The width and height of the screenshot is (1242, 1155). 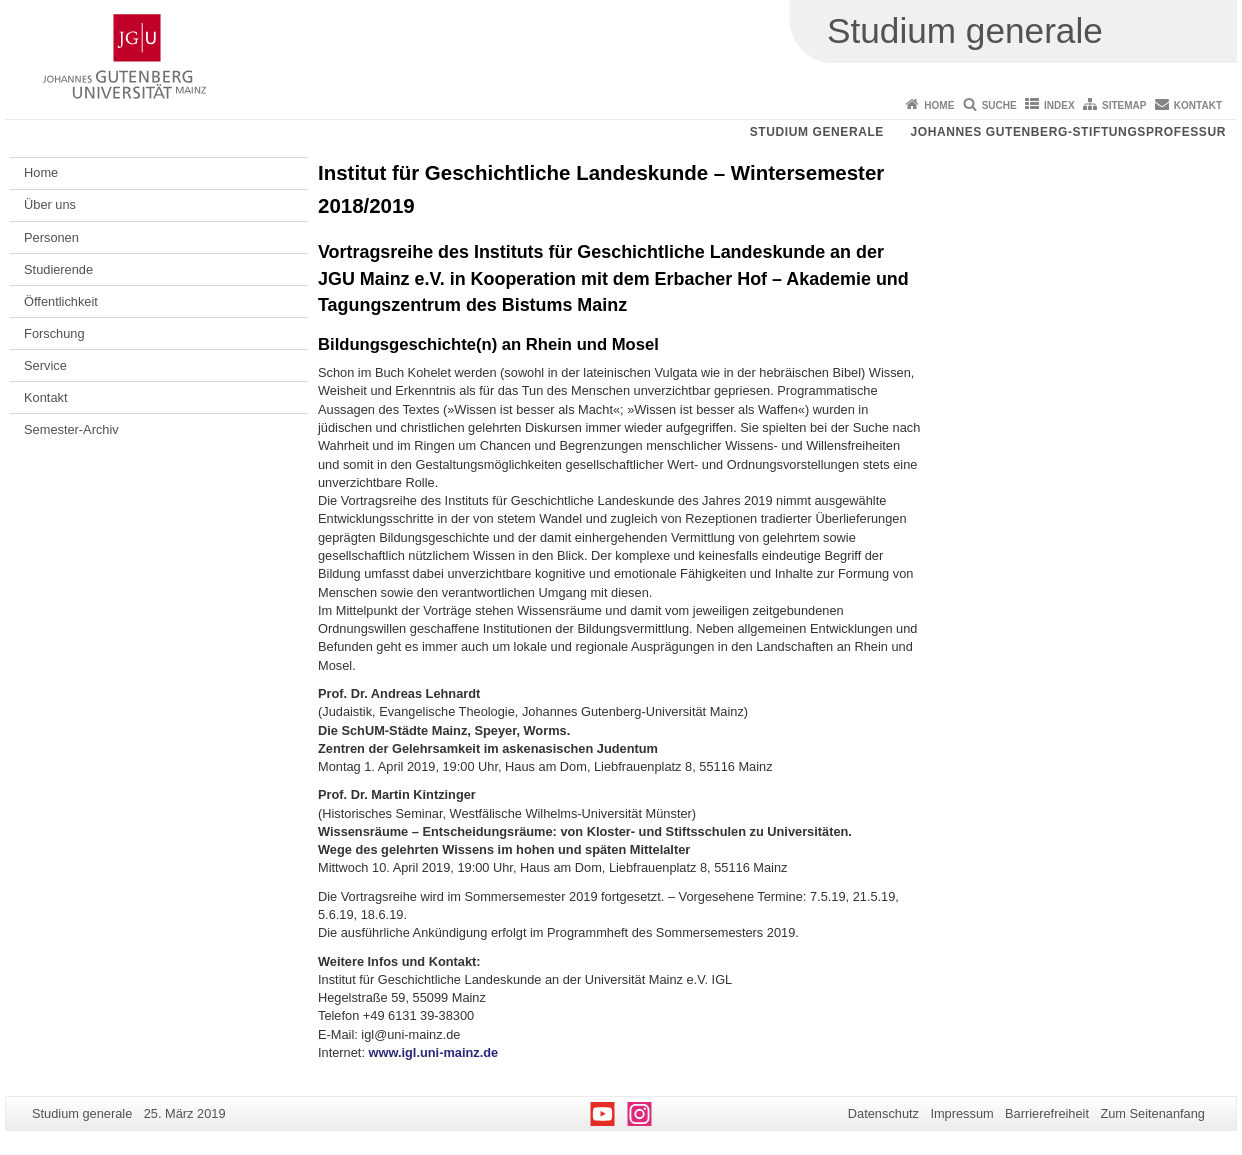 I want to click on Johannes Gutenberg-Stiftungsprofessur, so click(x=1068, y=132).